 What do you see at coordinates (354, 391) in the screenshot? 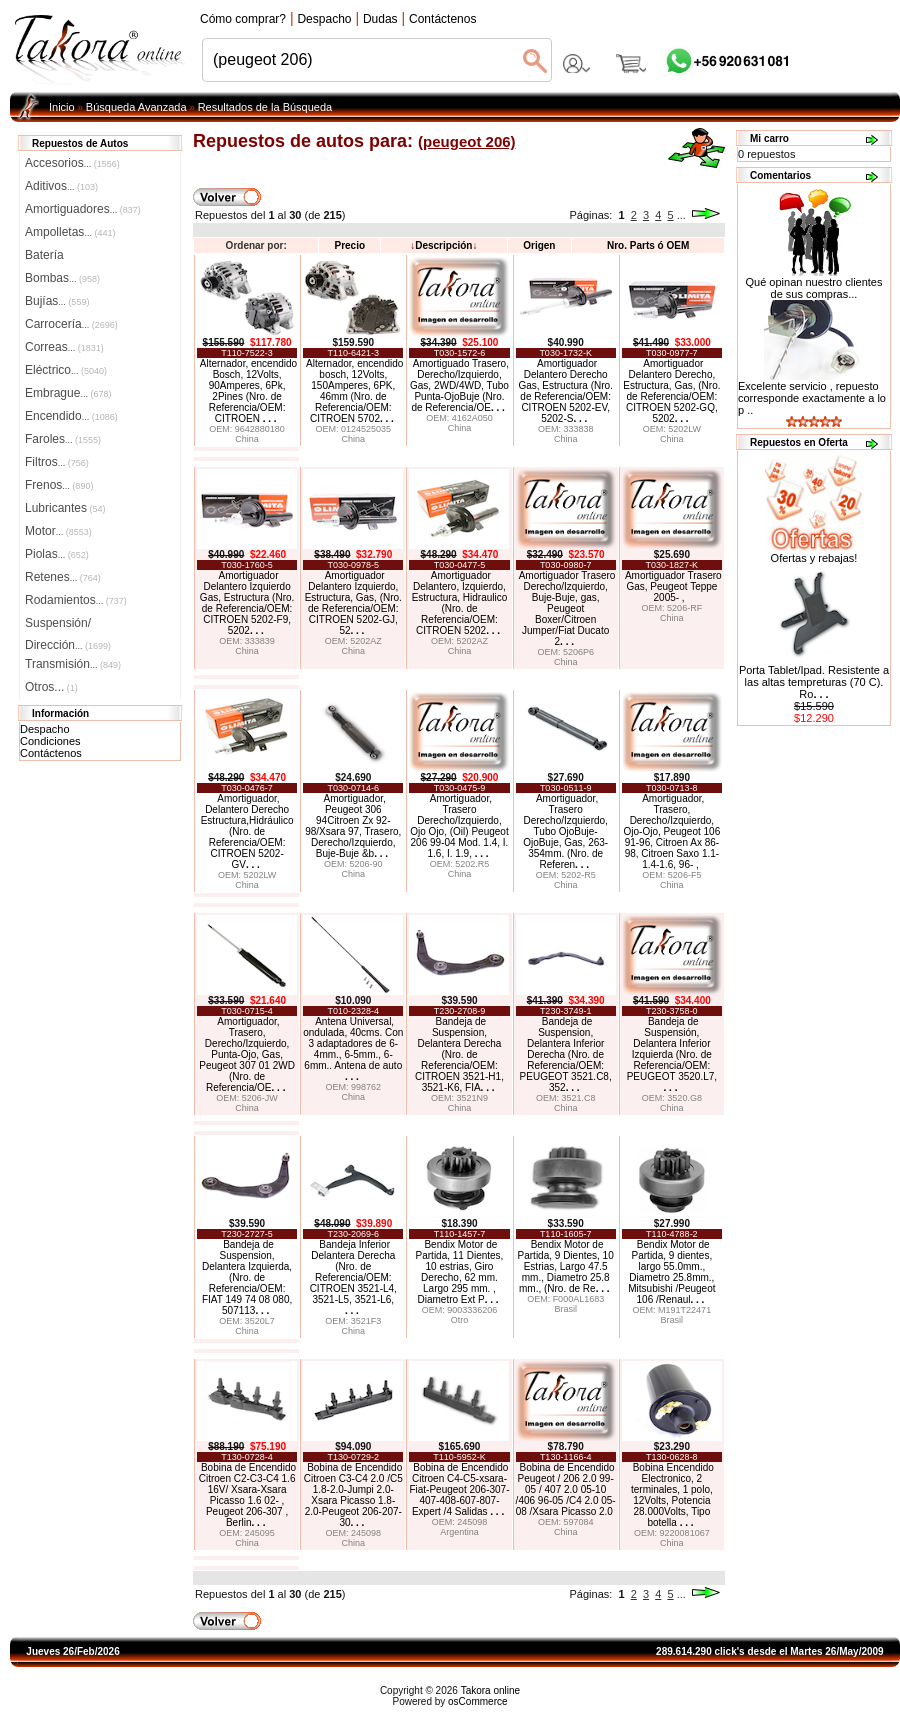
I see `Alternador, encendido bosch, 12Volts, 150Amperes, 6PK, 46mm (Nro. de Referencia/OEM: CITROEN 5702` at bounding box center [354, 391].